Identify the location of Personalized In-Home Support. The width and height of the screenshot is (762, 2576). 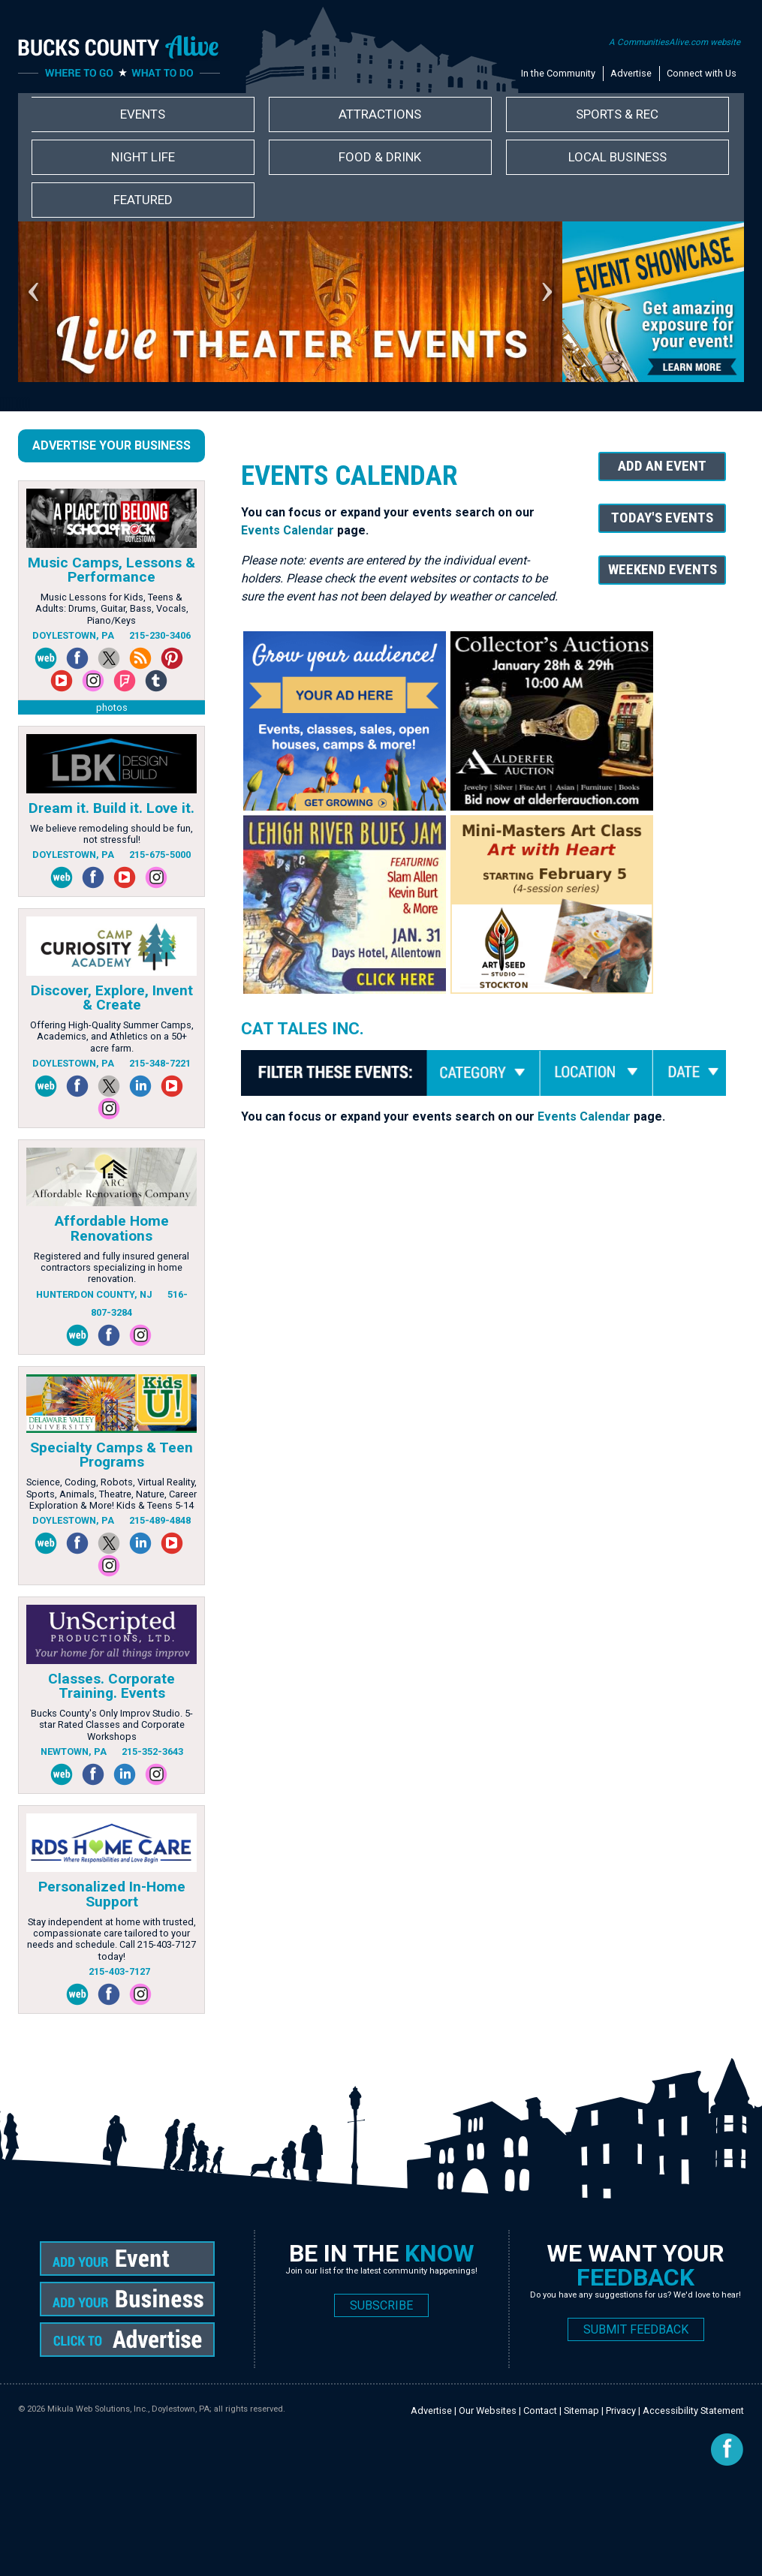
(111, 1893).